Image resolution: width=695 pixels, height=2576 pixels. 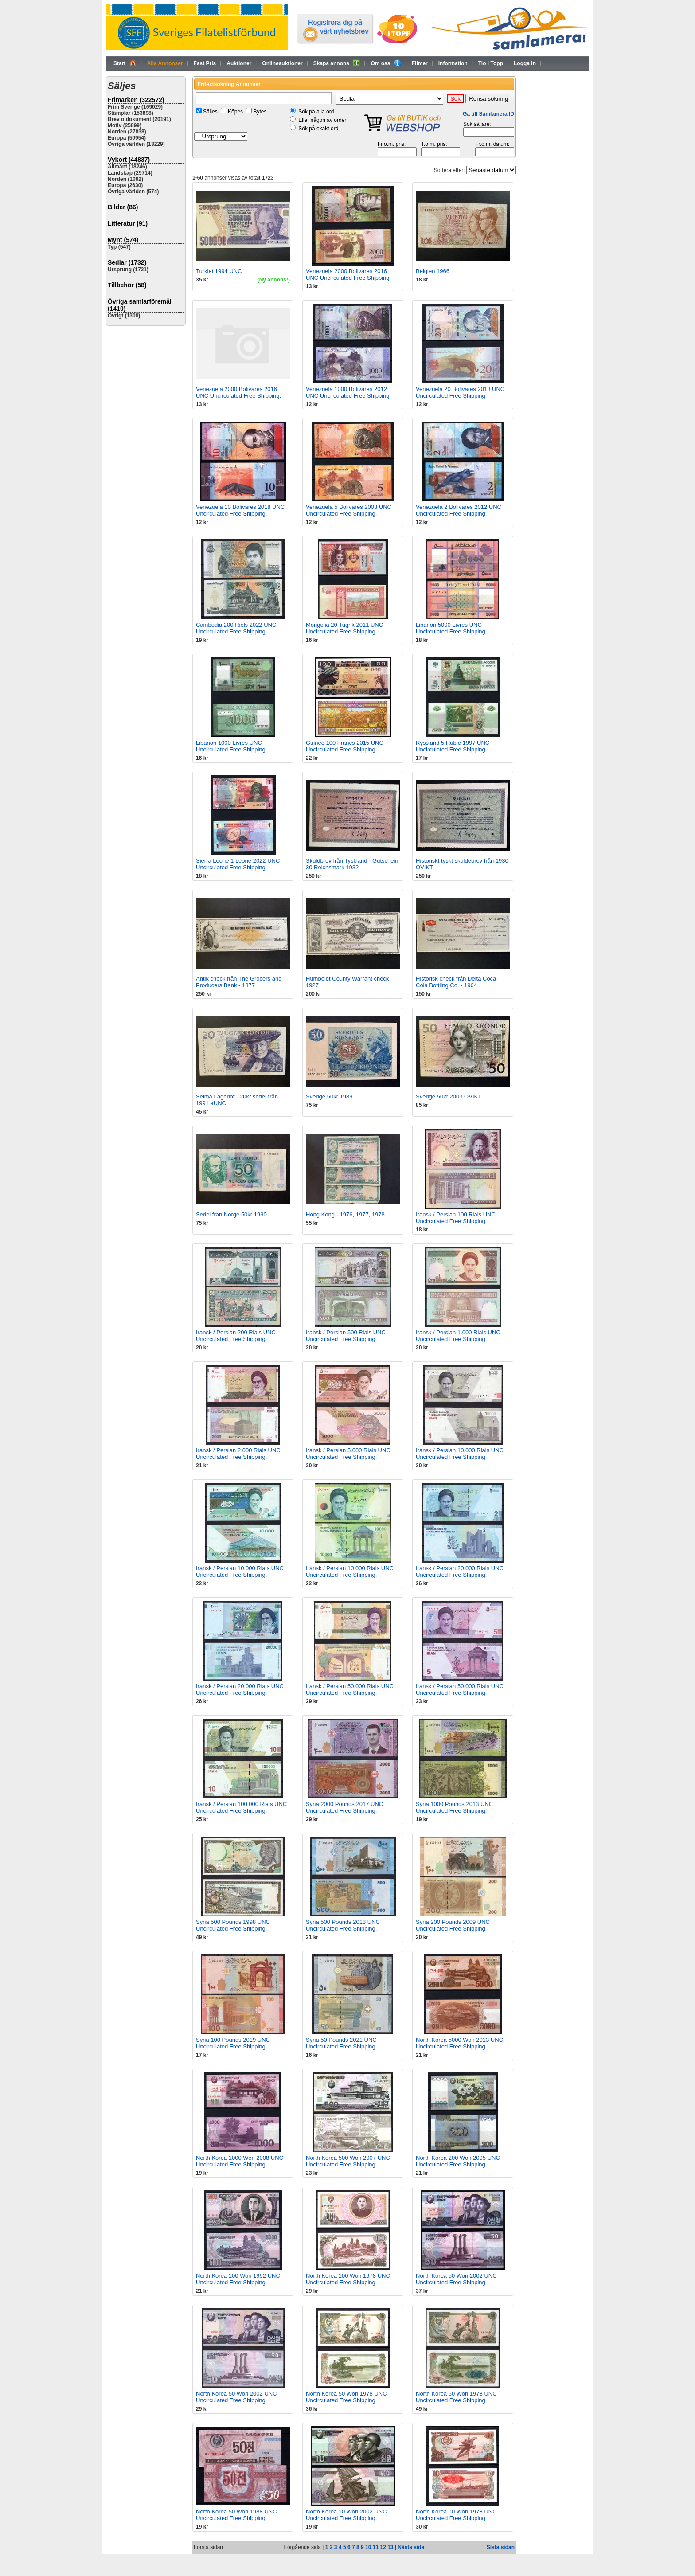 What do you see at coordinates (259, 112) in the screenshot?
I see `Bytes` at bounding box center [259, 112].